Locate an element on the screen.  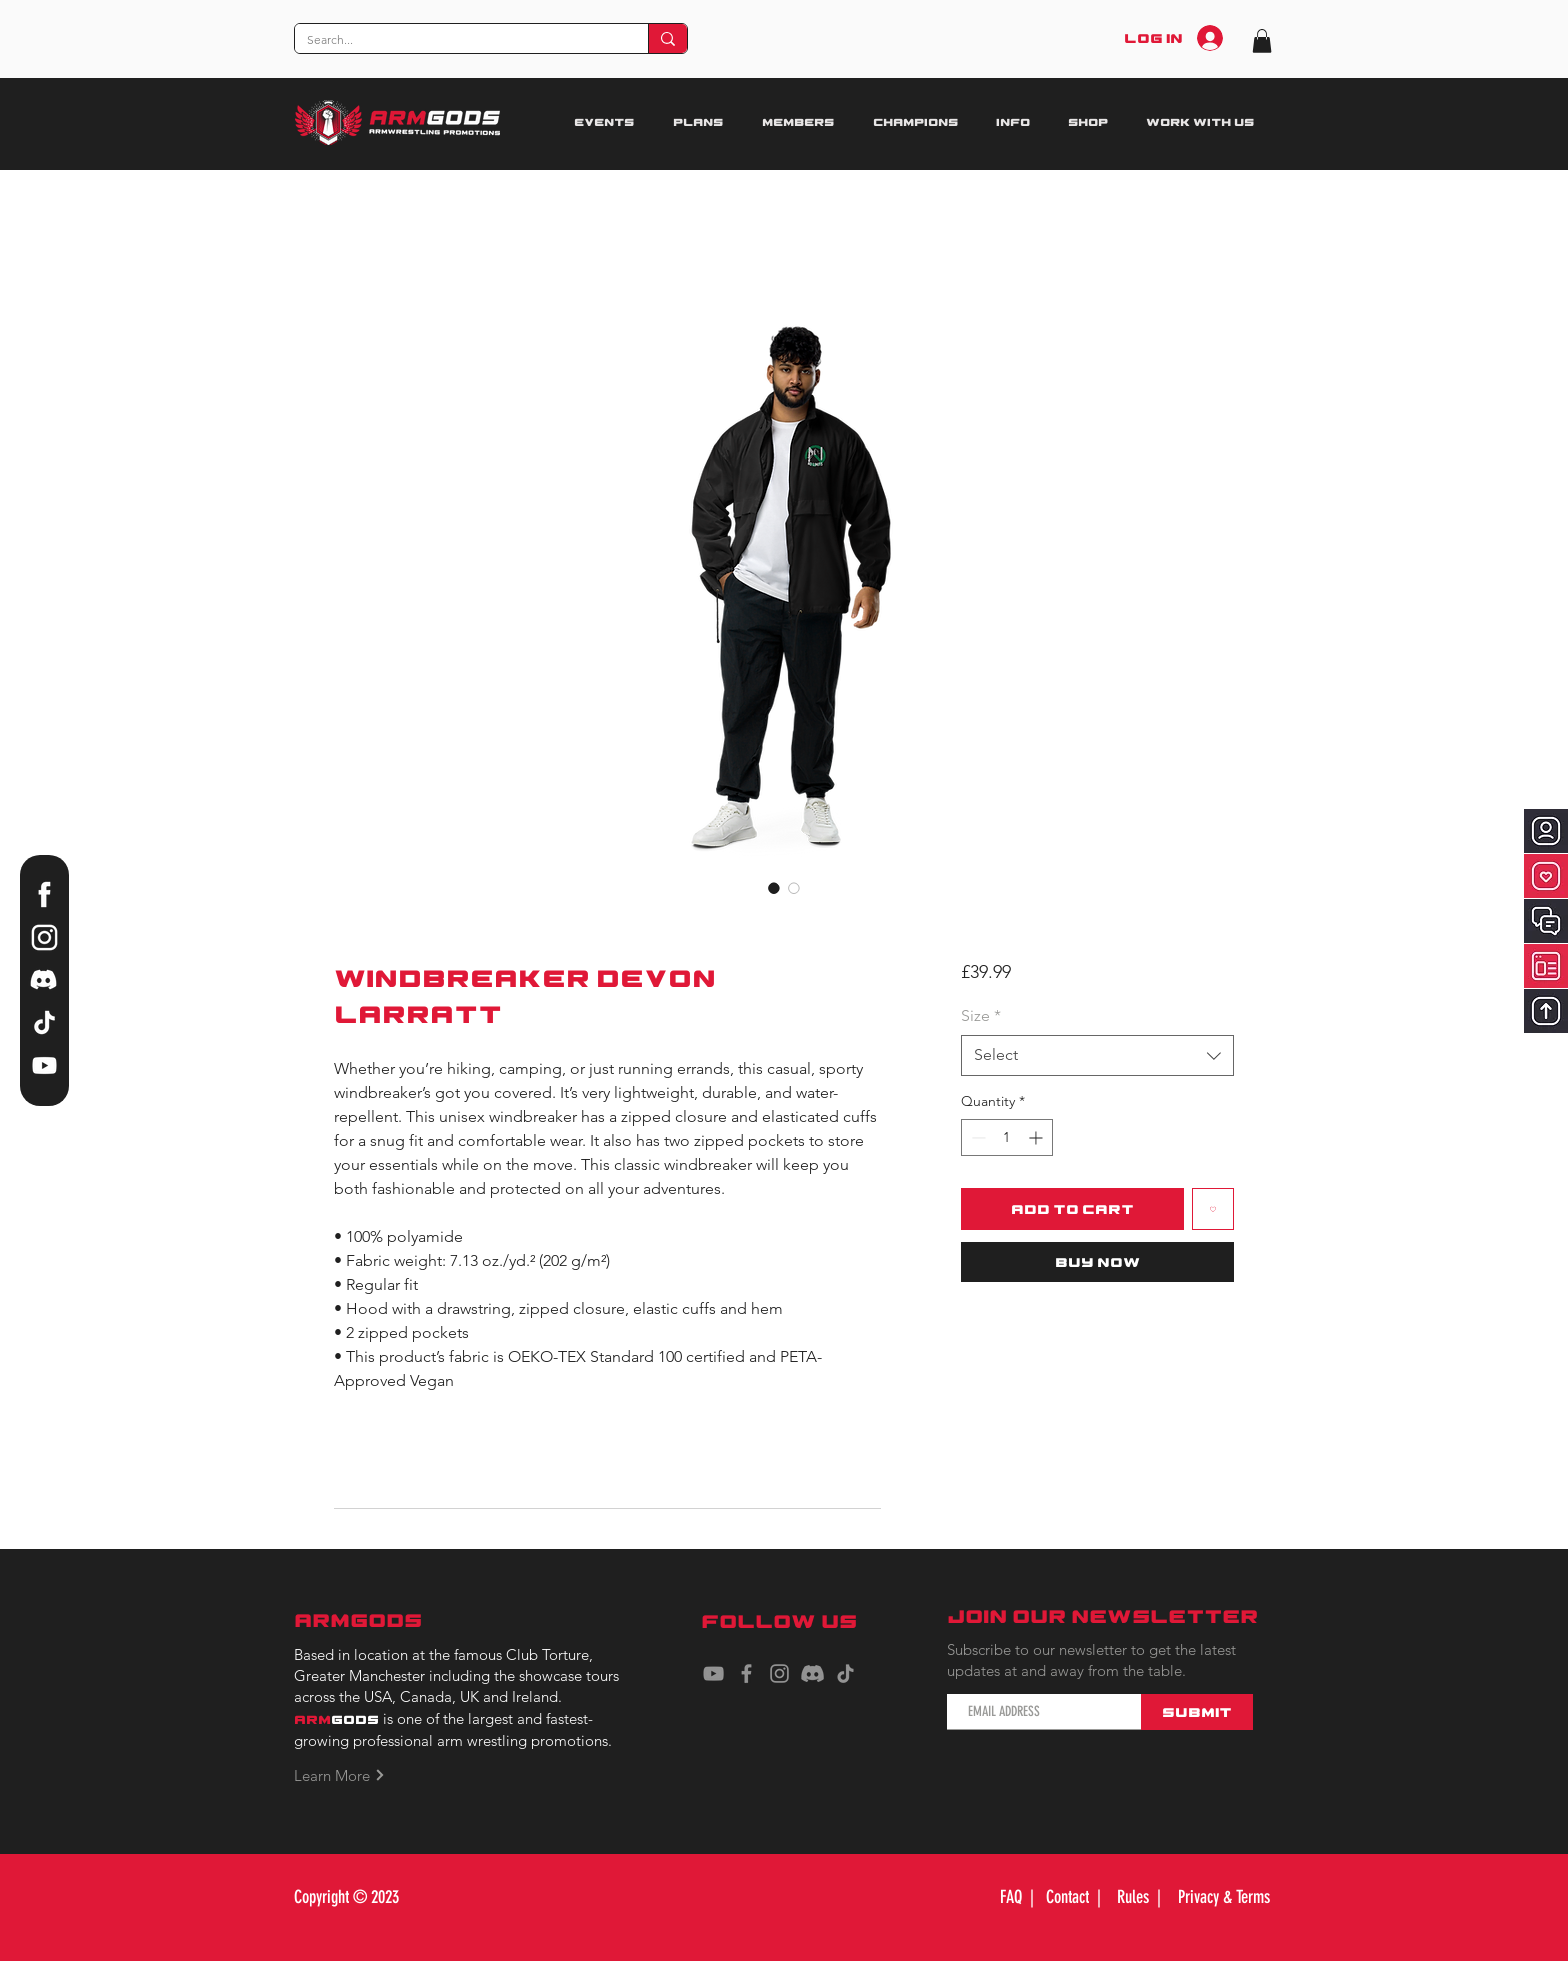
[Submit] is located at coordinates (1197, 1712).